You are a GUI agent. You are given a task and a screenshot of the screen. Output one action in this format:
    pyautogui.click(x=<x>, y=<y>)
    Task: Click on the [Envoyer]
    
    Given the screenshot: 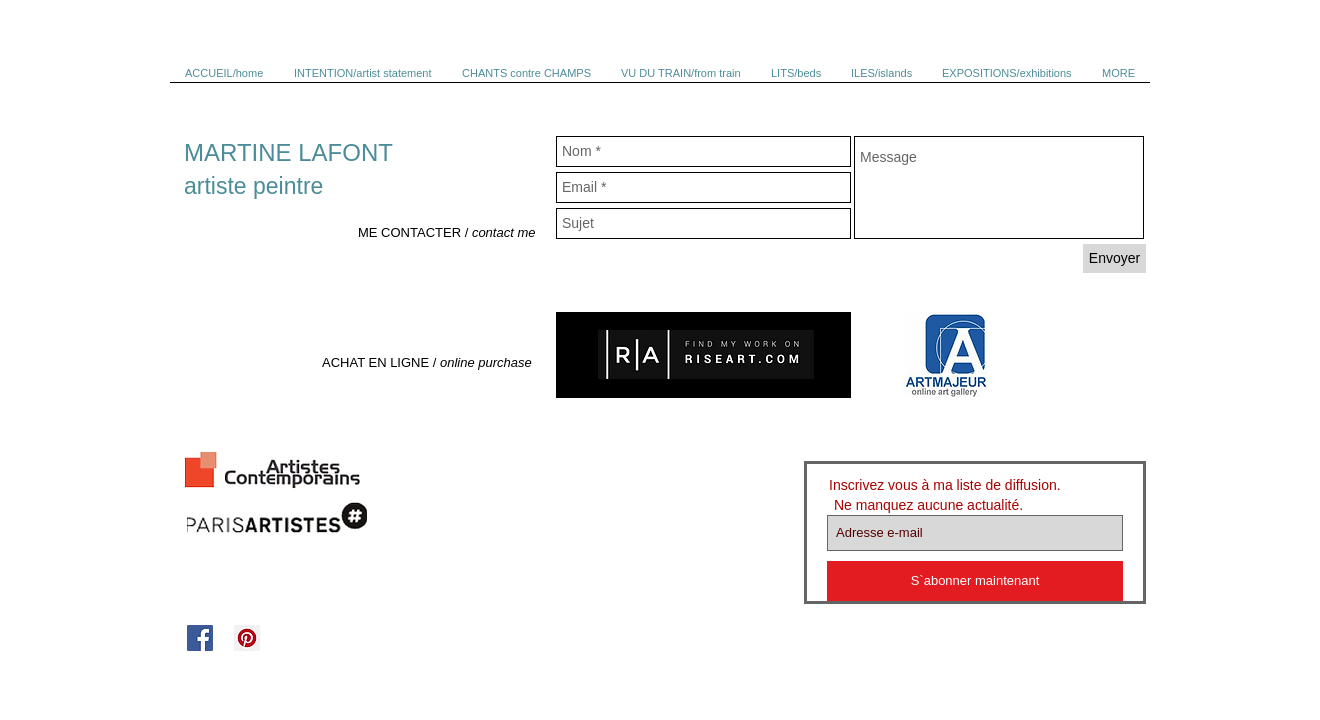 What is the action you would take?
    pyautogui.click(x=1114, y=258)
    